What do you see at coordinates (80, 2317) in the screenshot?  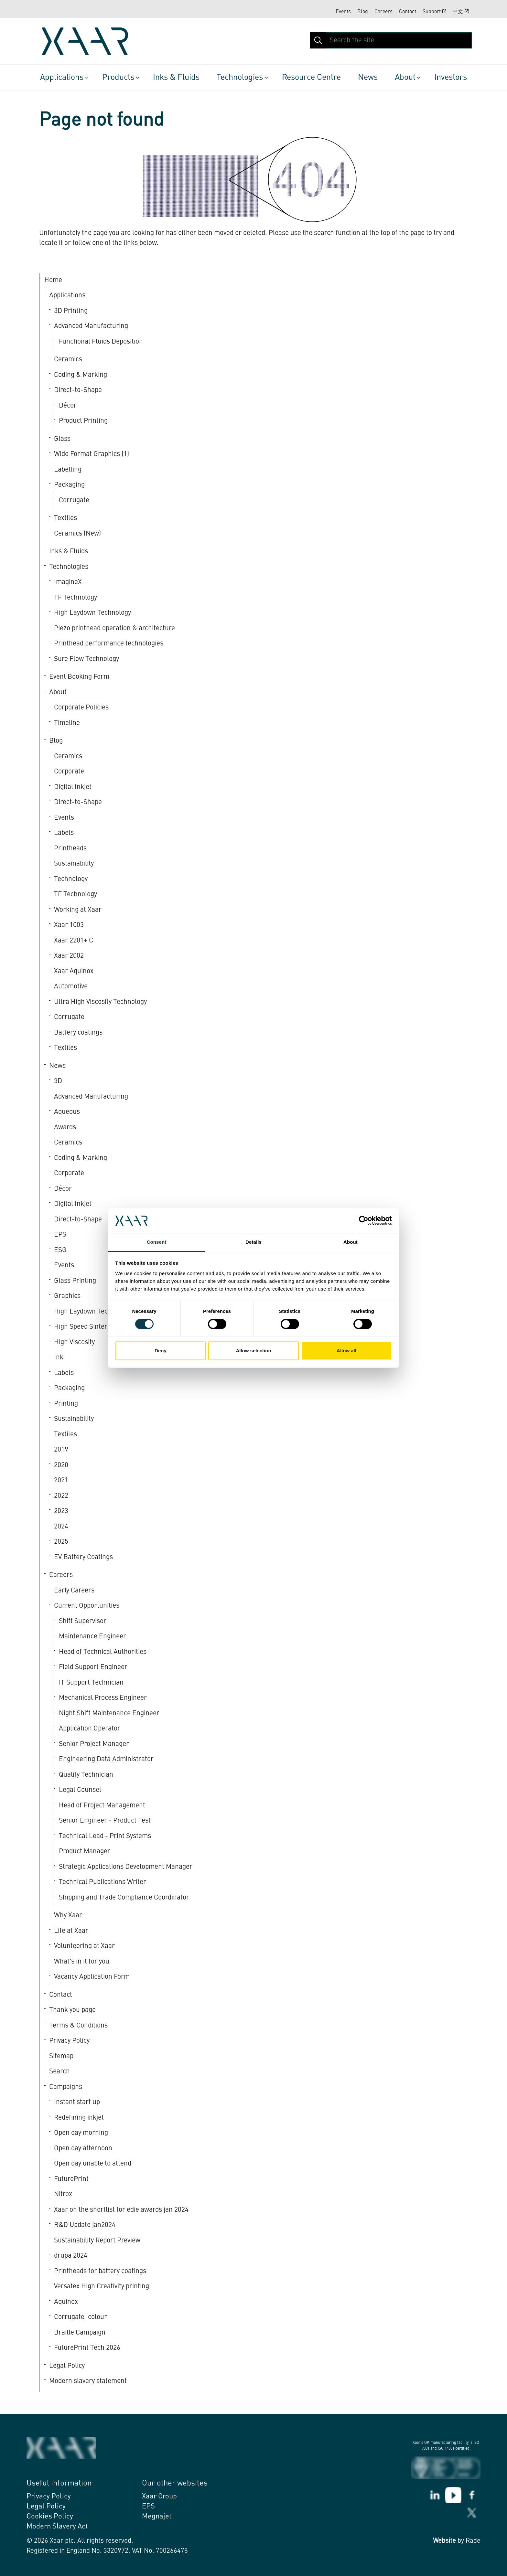 I see `Corrugate_colour` at bounding box center [80, 2317].